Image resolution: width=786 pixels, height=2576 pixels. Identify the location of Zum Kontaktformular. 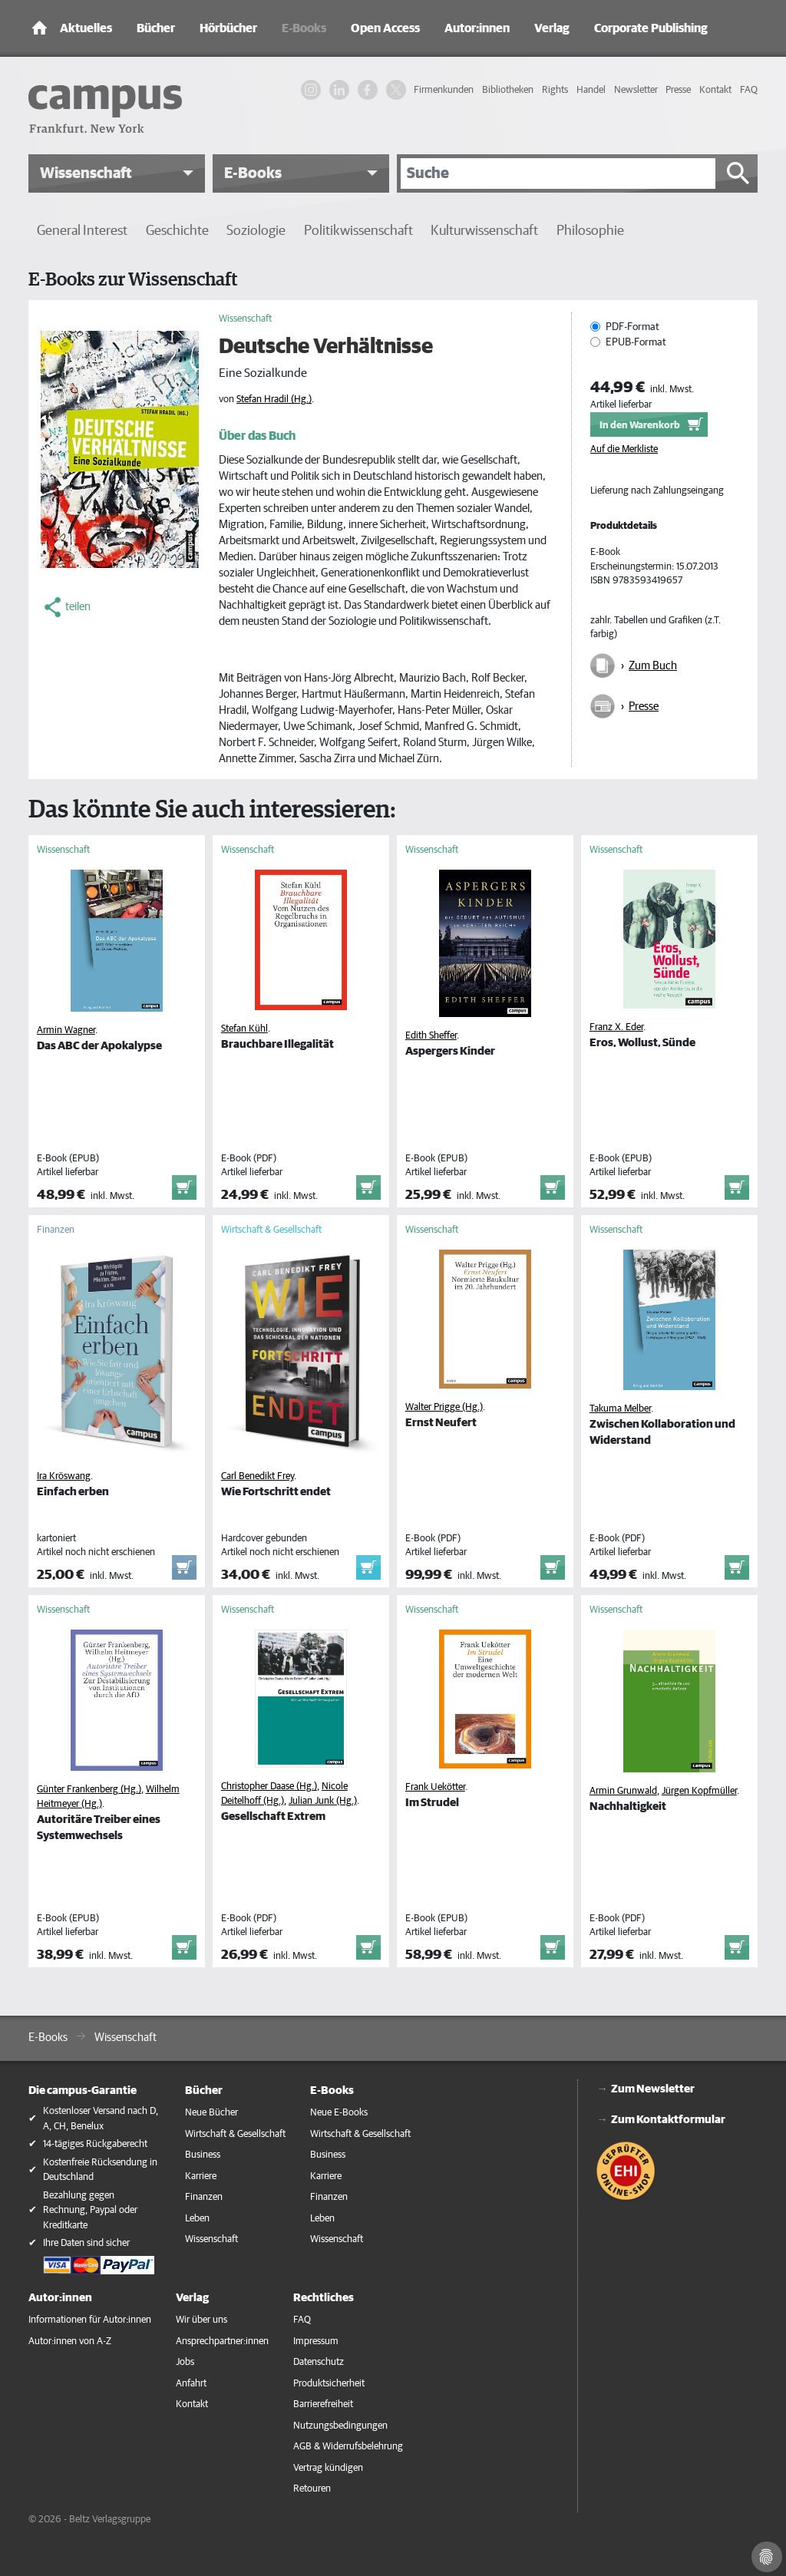
(668, 2119).